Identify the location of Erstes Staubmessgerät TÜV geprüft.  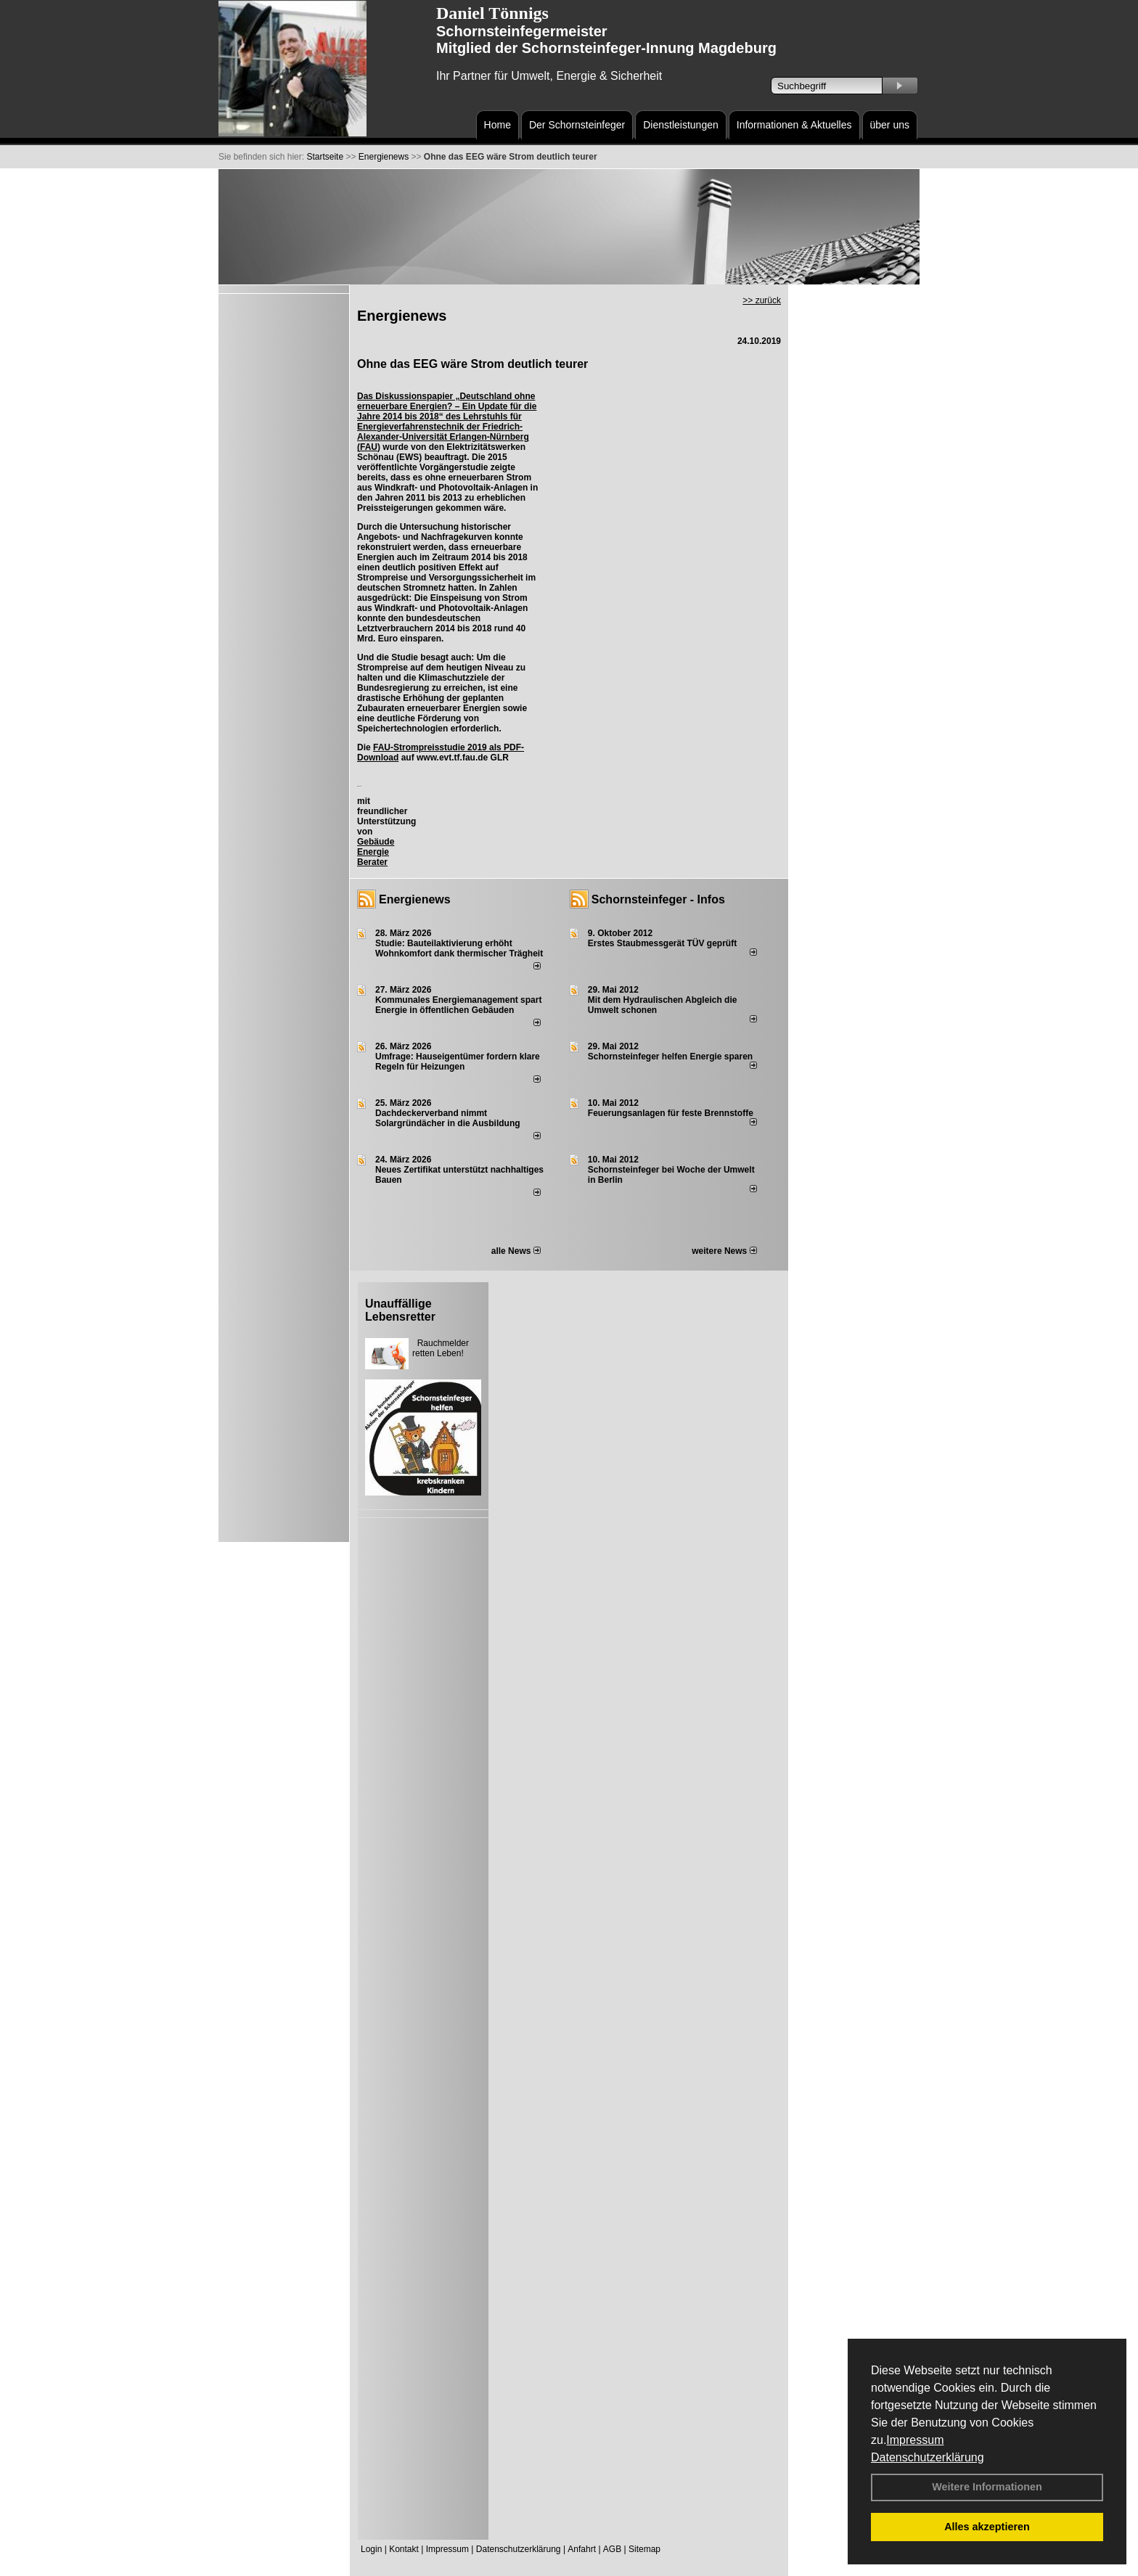
(662, 943).